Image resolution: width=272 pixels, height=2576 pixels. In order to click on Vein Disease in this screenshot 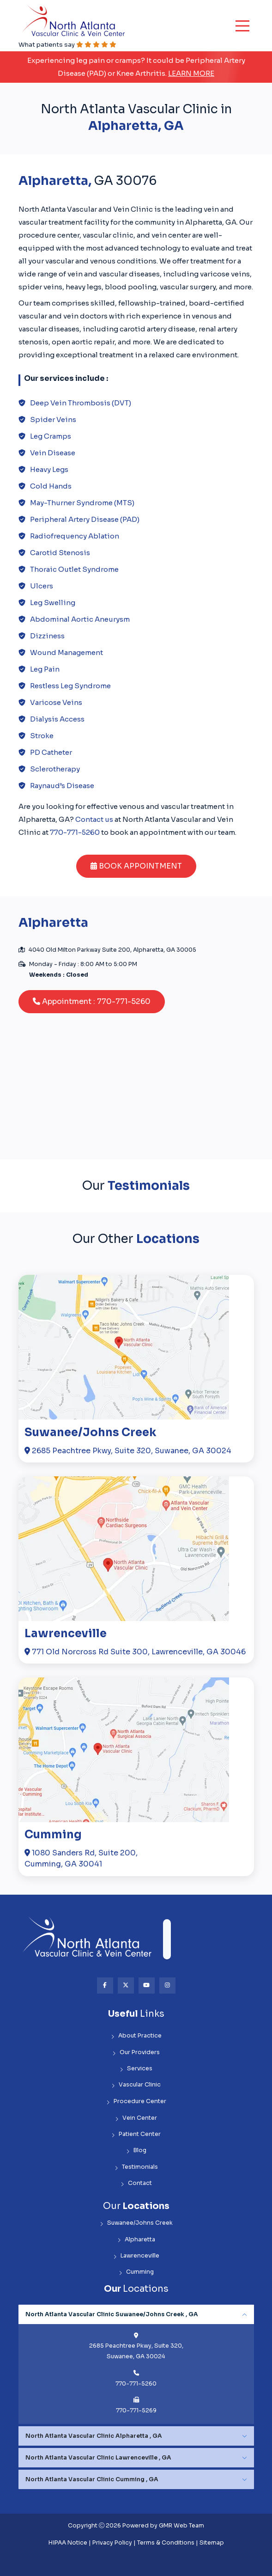, I will do `click(52, 452)`.